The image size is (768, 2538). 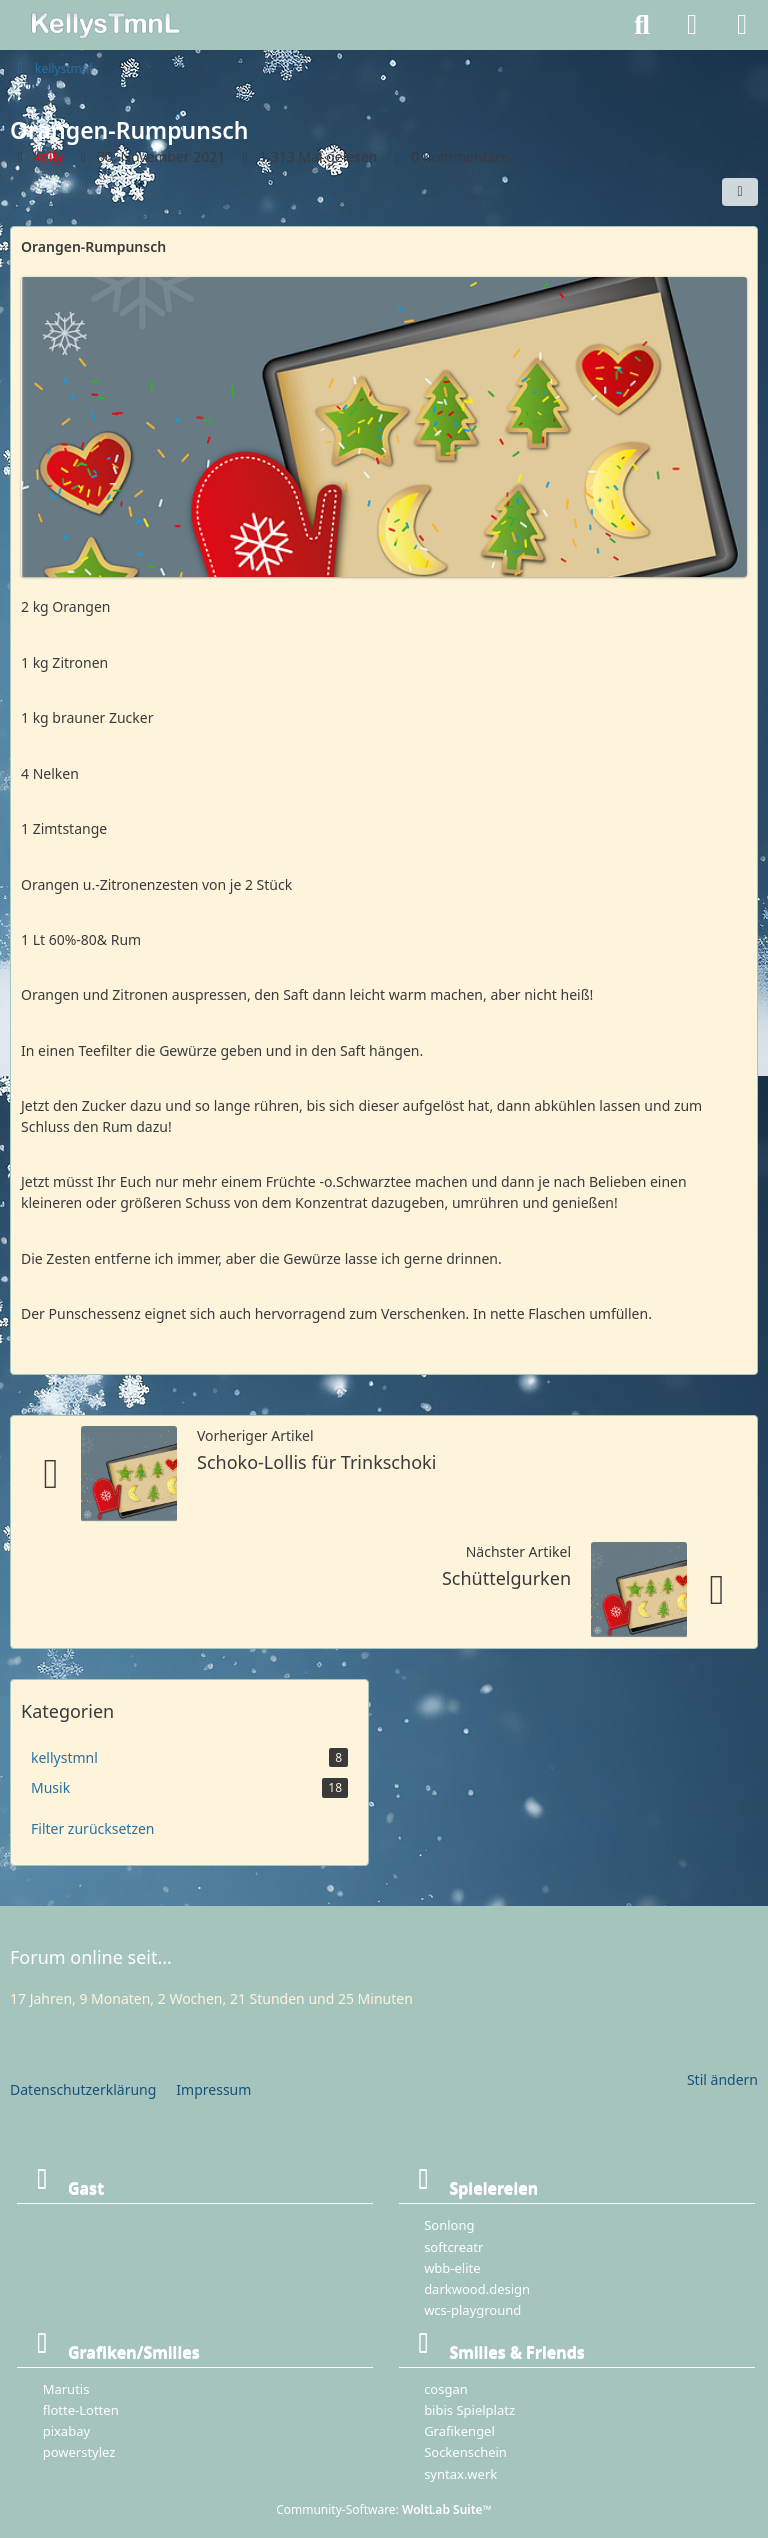 I want to click on Schoko-Lollis für Trinkschoki, so click(x=316, y=1462).